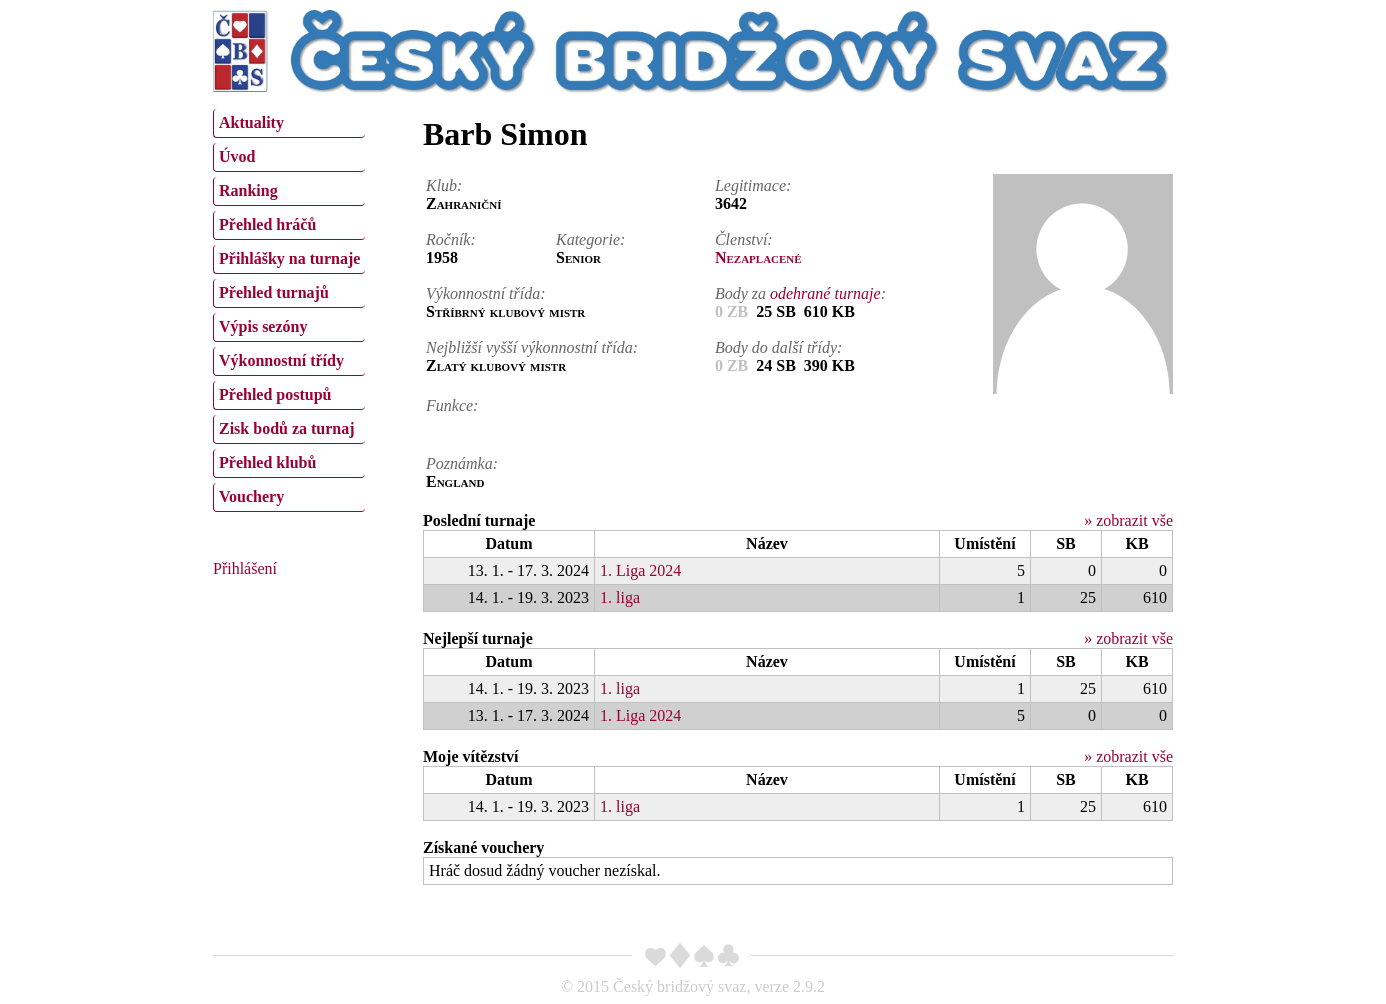  What do you see at coordinates (267, 224) in the screenshot?
I see `Přehled hráčů` at bounding box center [267, 224].